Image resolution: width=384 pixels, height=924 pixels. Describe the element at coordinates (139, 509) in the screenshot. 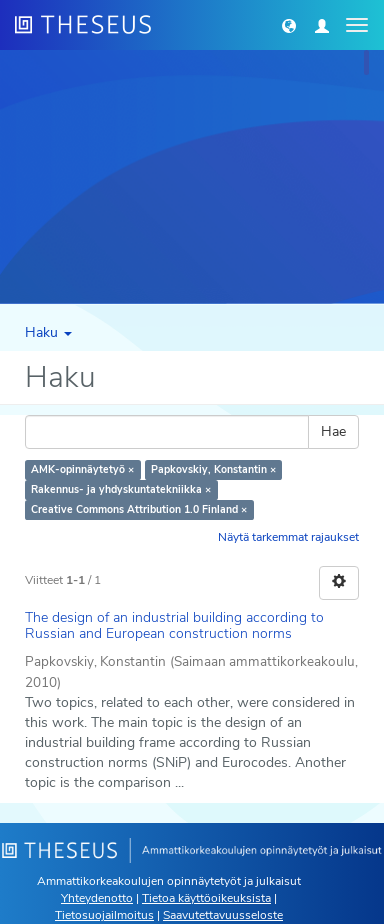

I see `Creative Commons Attribution 1.0 Finland ×` at that location.